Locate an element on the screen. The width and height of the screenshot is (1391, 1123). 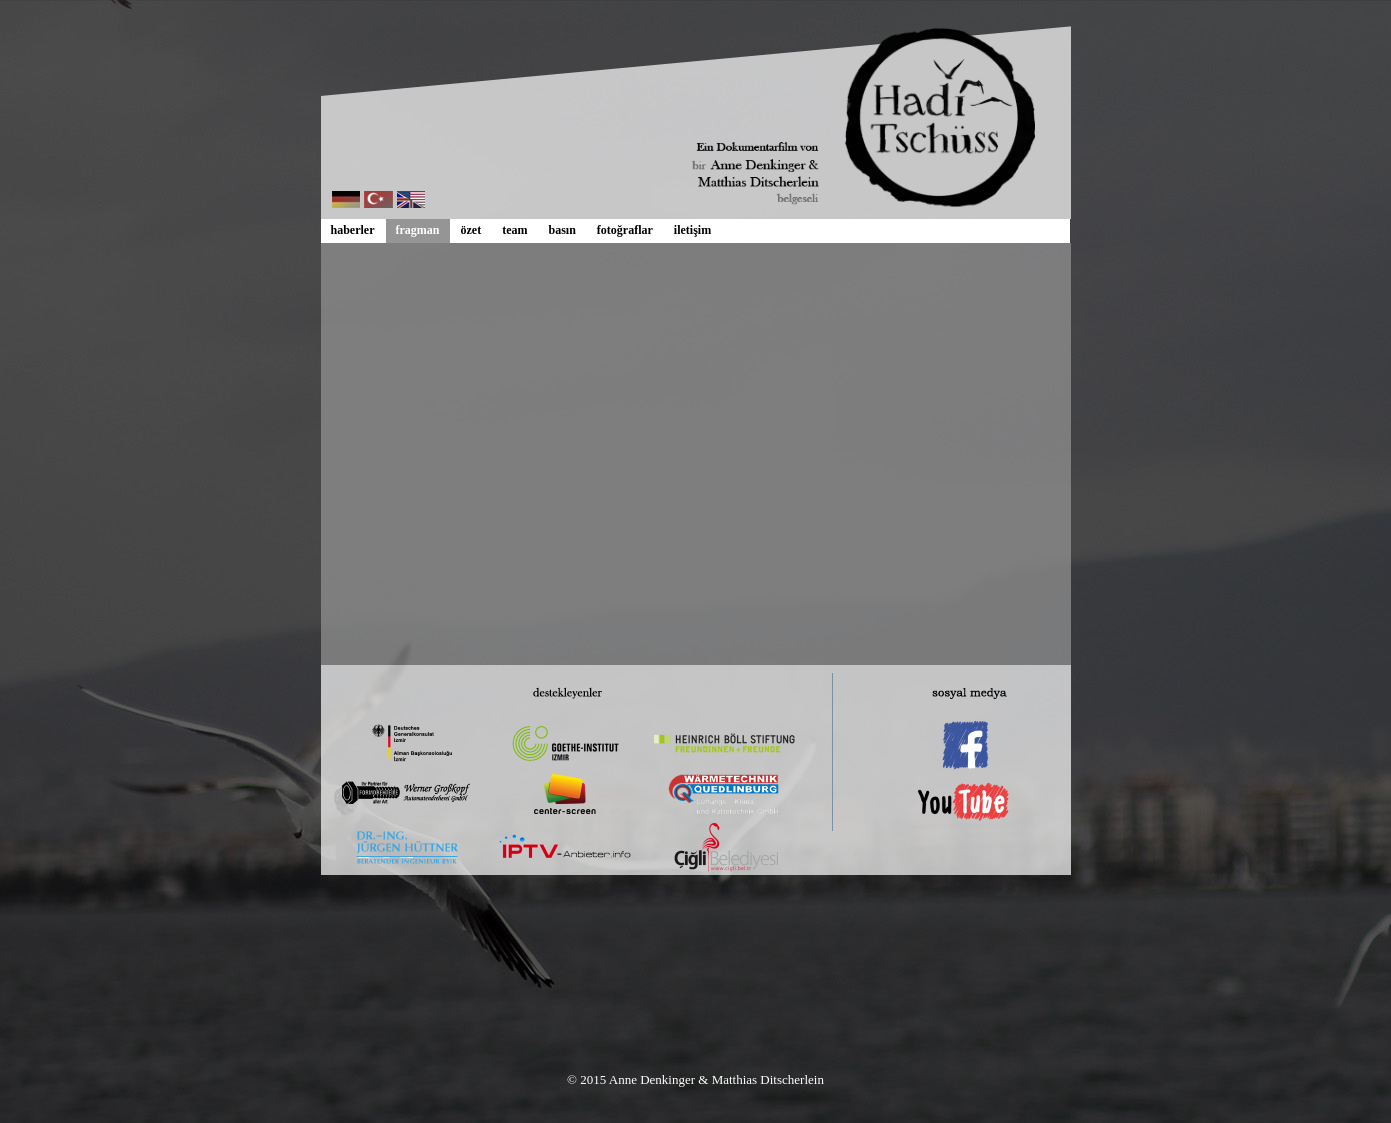
haberler is located at coordinates (353, 230).